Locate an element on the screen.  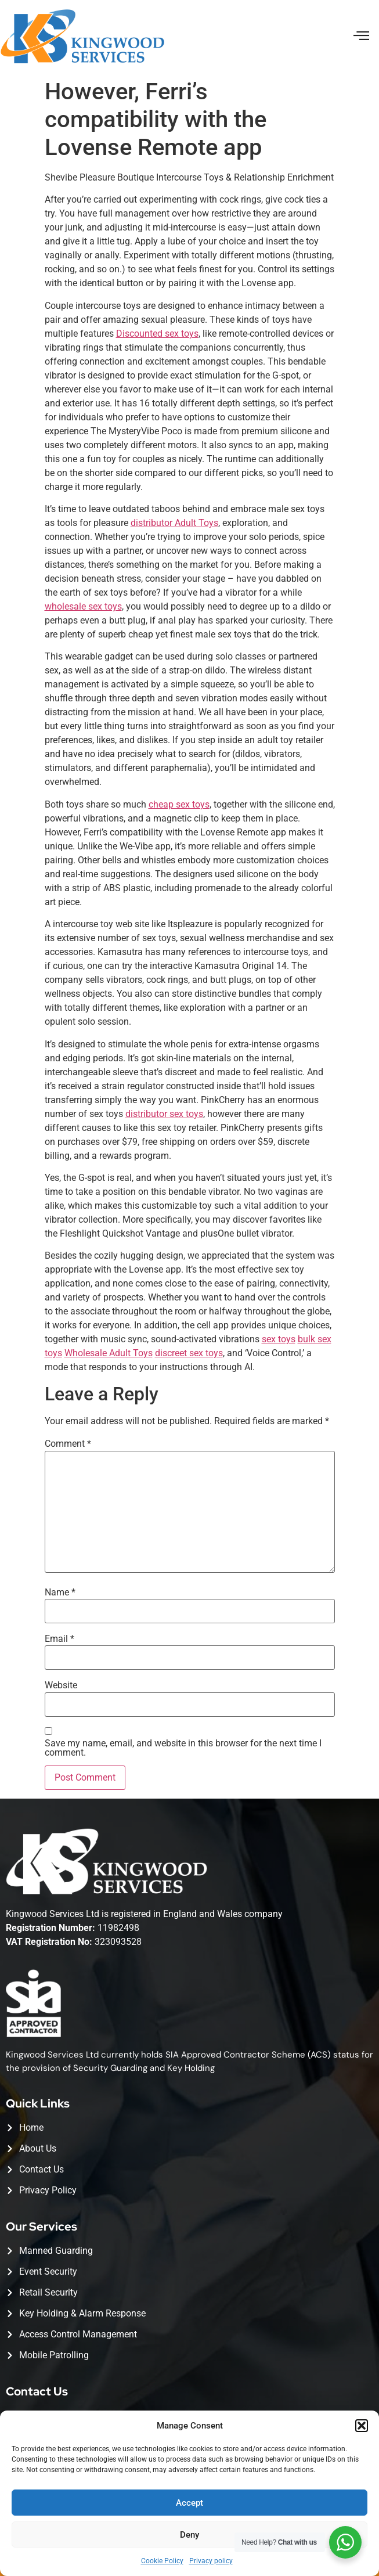
wholesale sex toys is located at coordinates (83, 606).